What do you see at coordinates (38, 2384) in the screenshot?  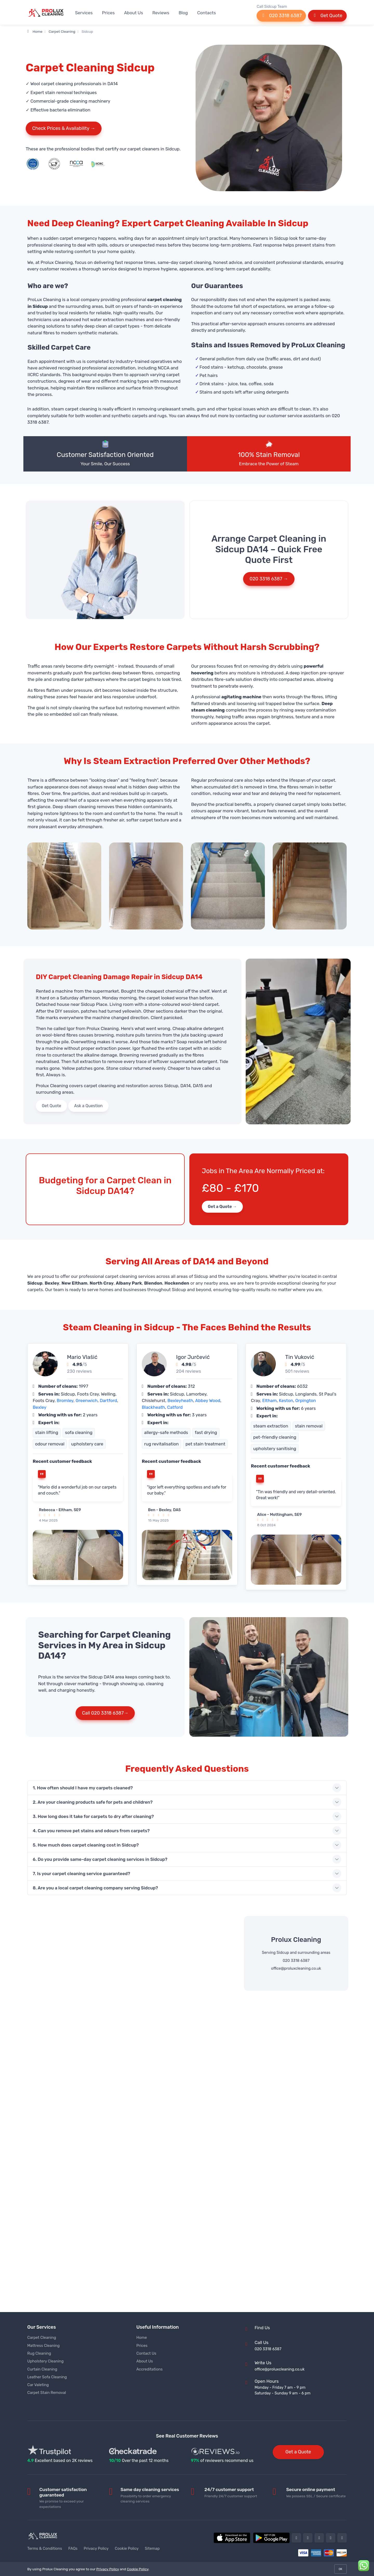 I see `Car Valeting` at bounding box center [38, 2384].